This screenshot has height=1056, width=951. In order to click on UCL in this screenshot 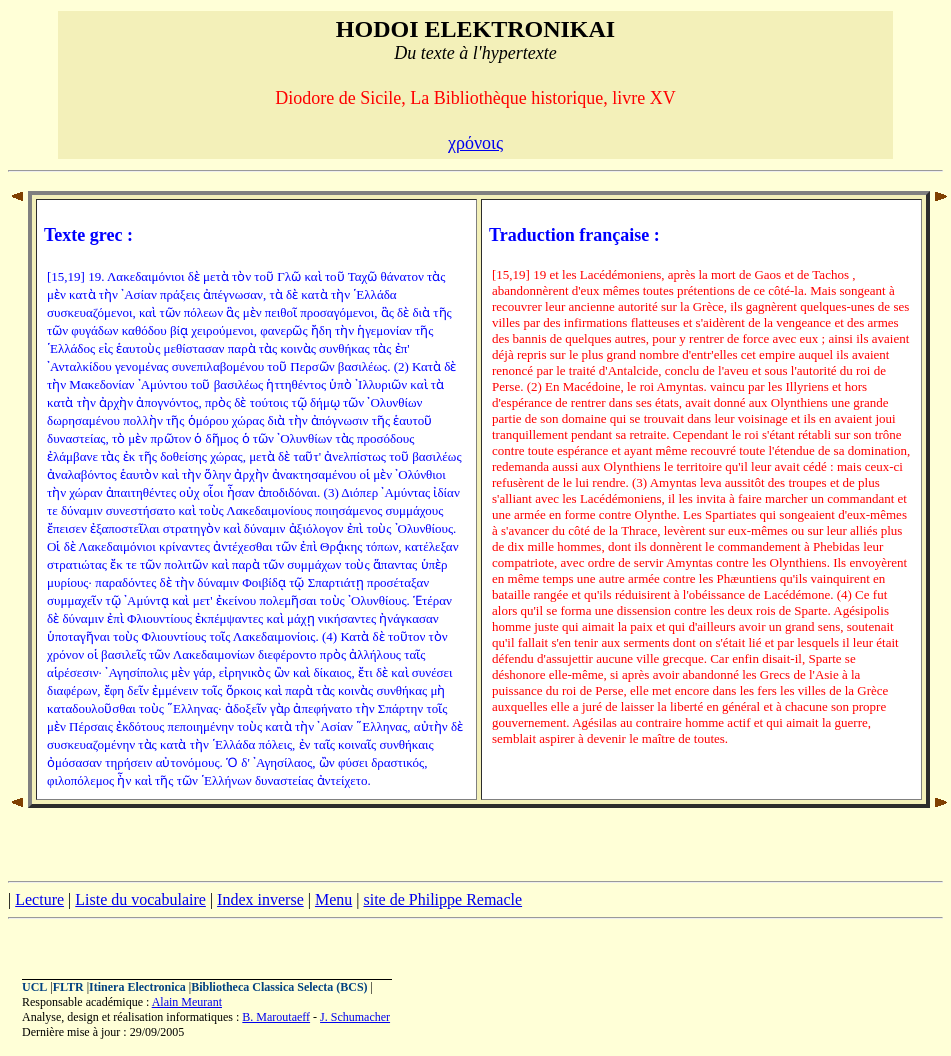, I will do `click(34, 987)`.